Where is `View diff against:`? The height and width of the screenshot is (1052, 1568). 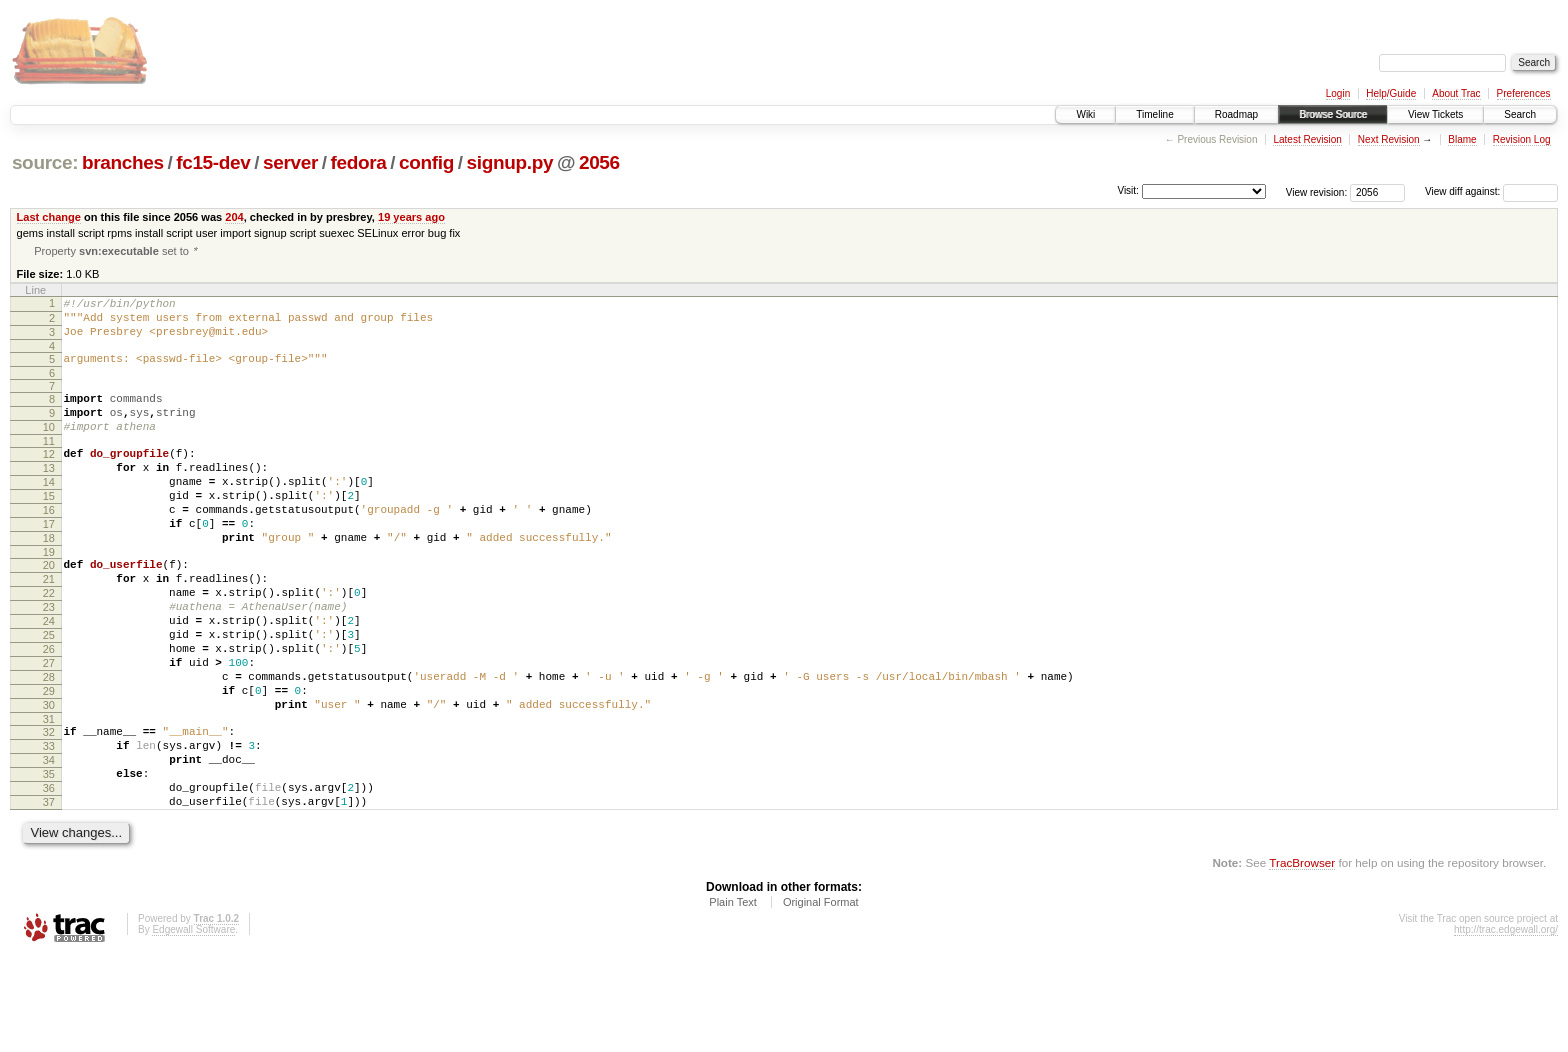
View diff against: is located at coordinates (1491, 191).